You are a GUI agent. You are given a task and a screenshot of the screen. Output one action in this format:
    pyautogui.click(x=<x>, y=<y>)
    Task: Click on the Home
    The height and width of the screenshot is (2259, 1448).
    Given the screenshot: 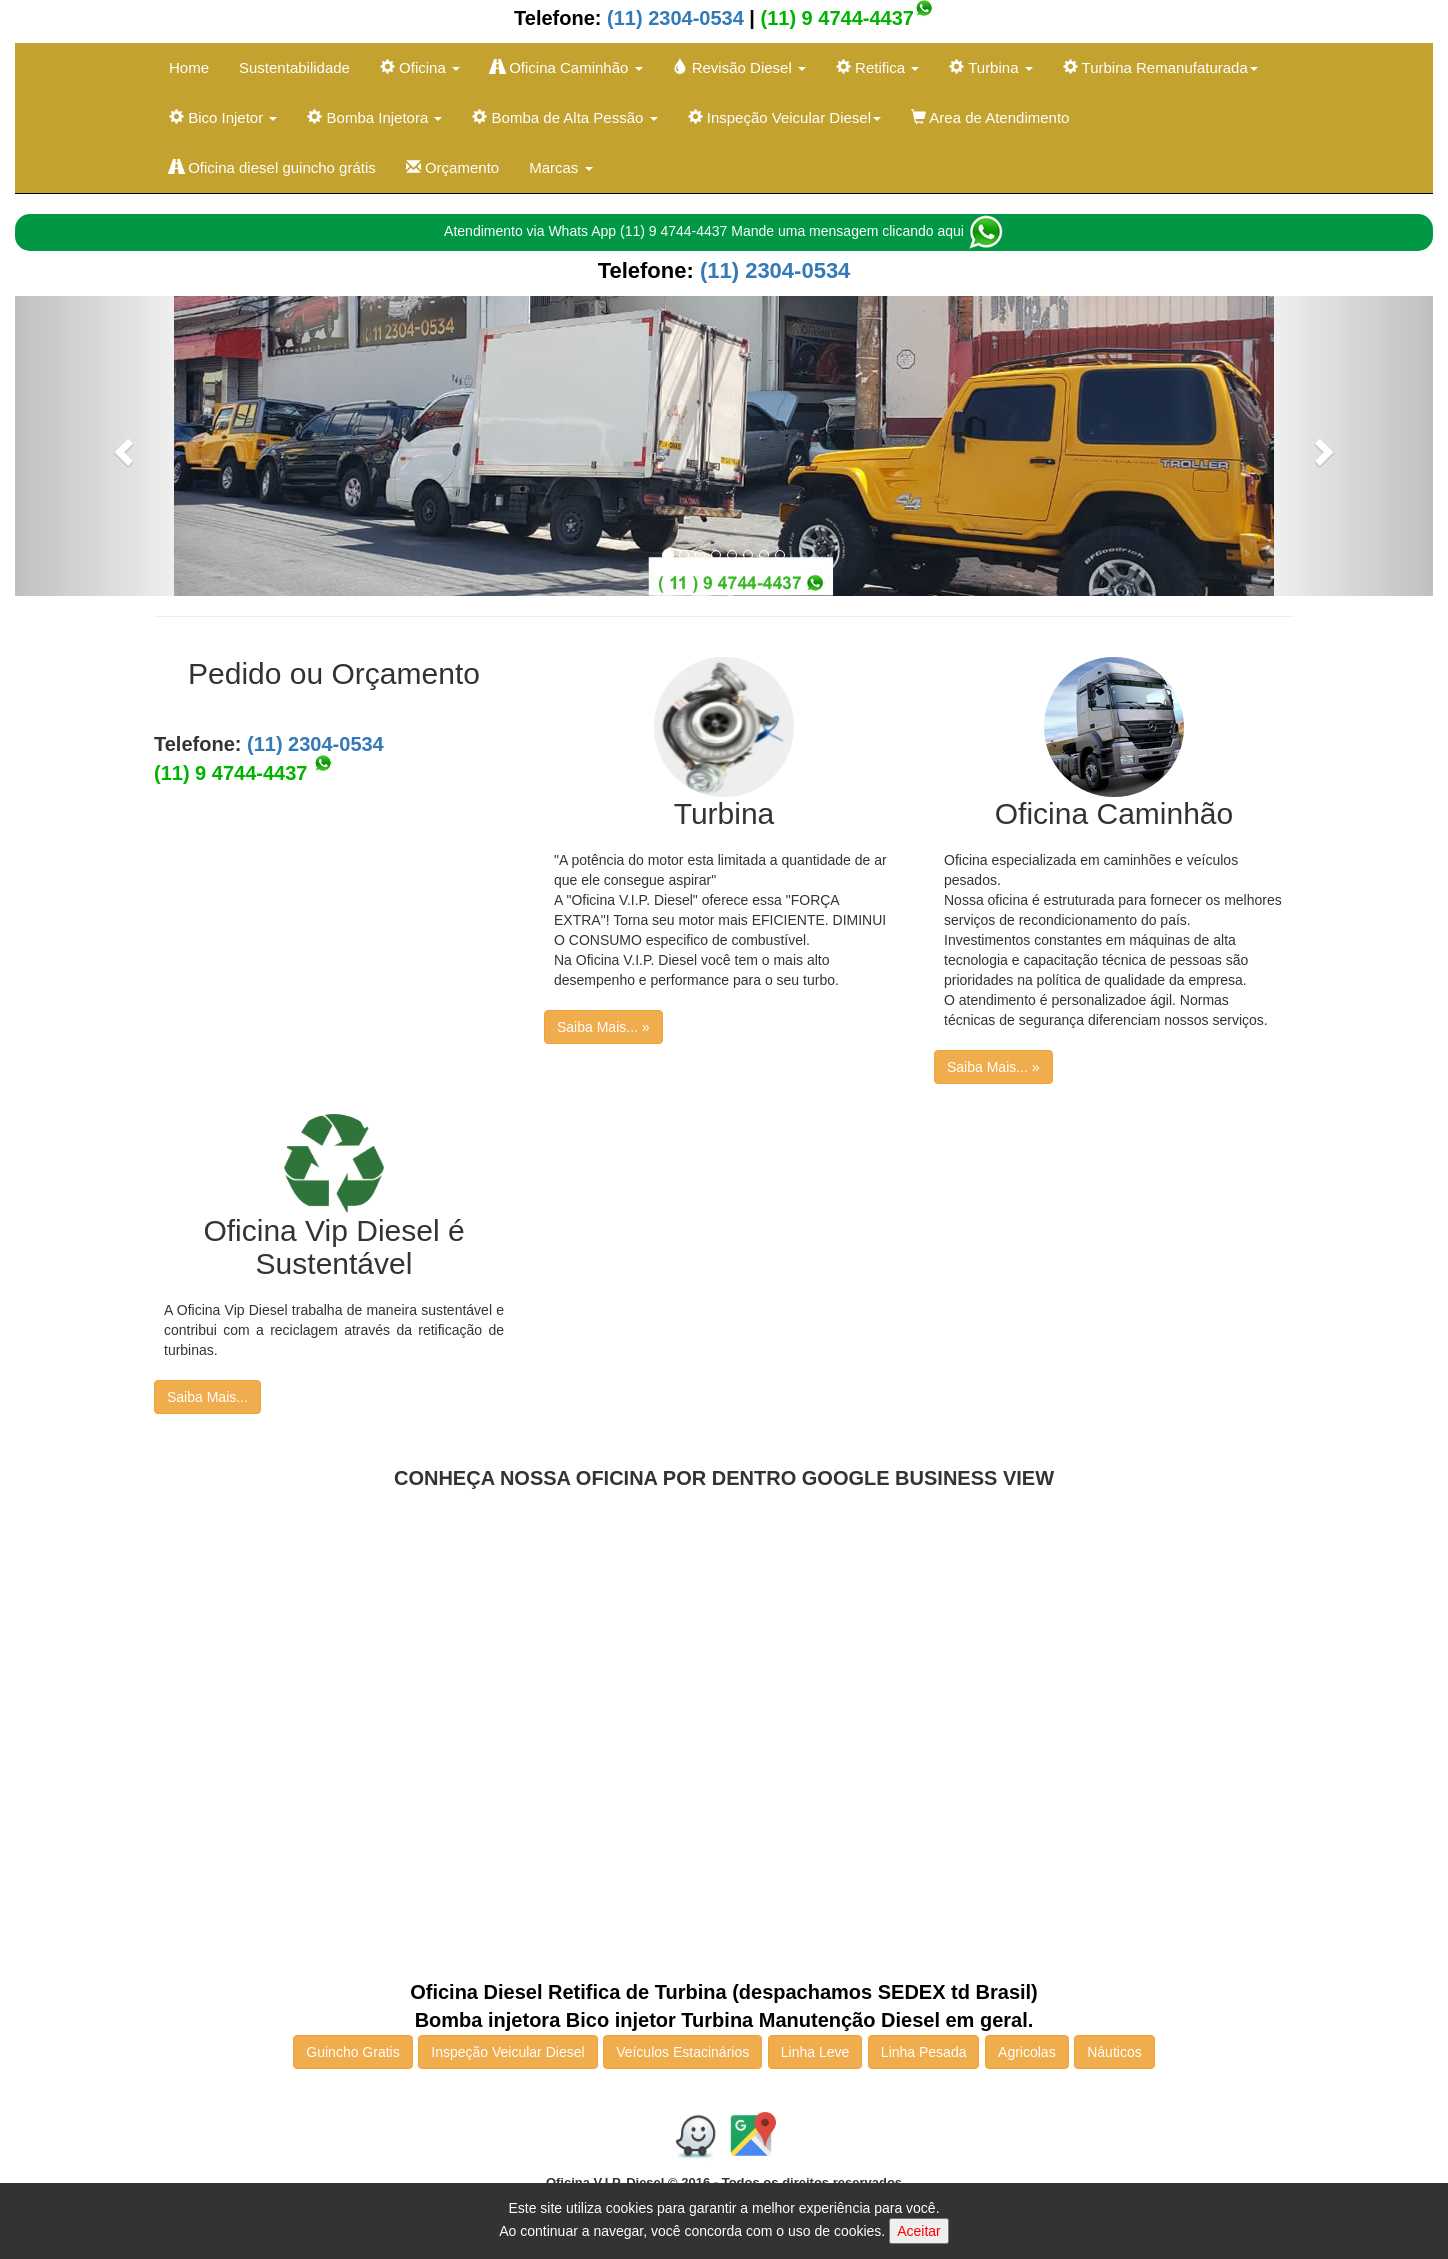 What is the action you would take?
    pyautogui.click(x=189, y=67)
    